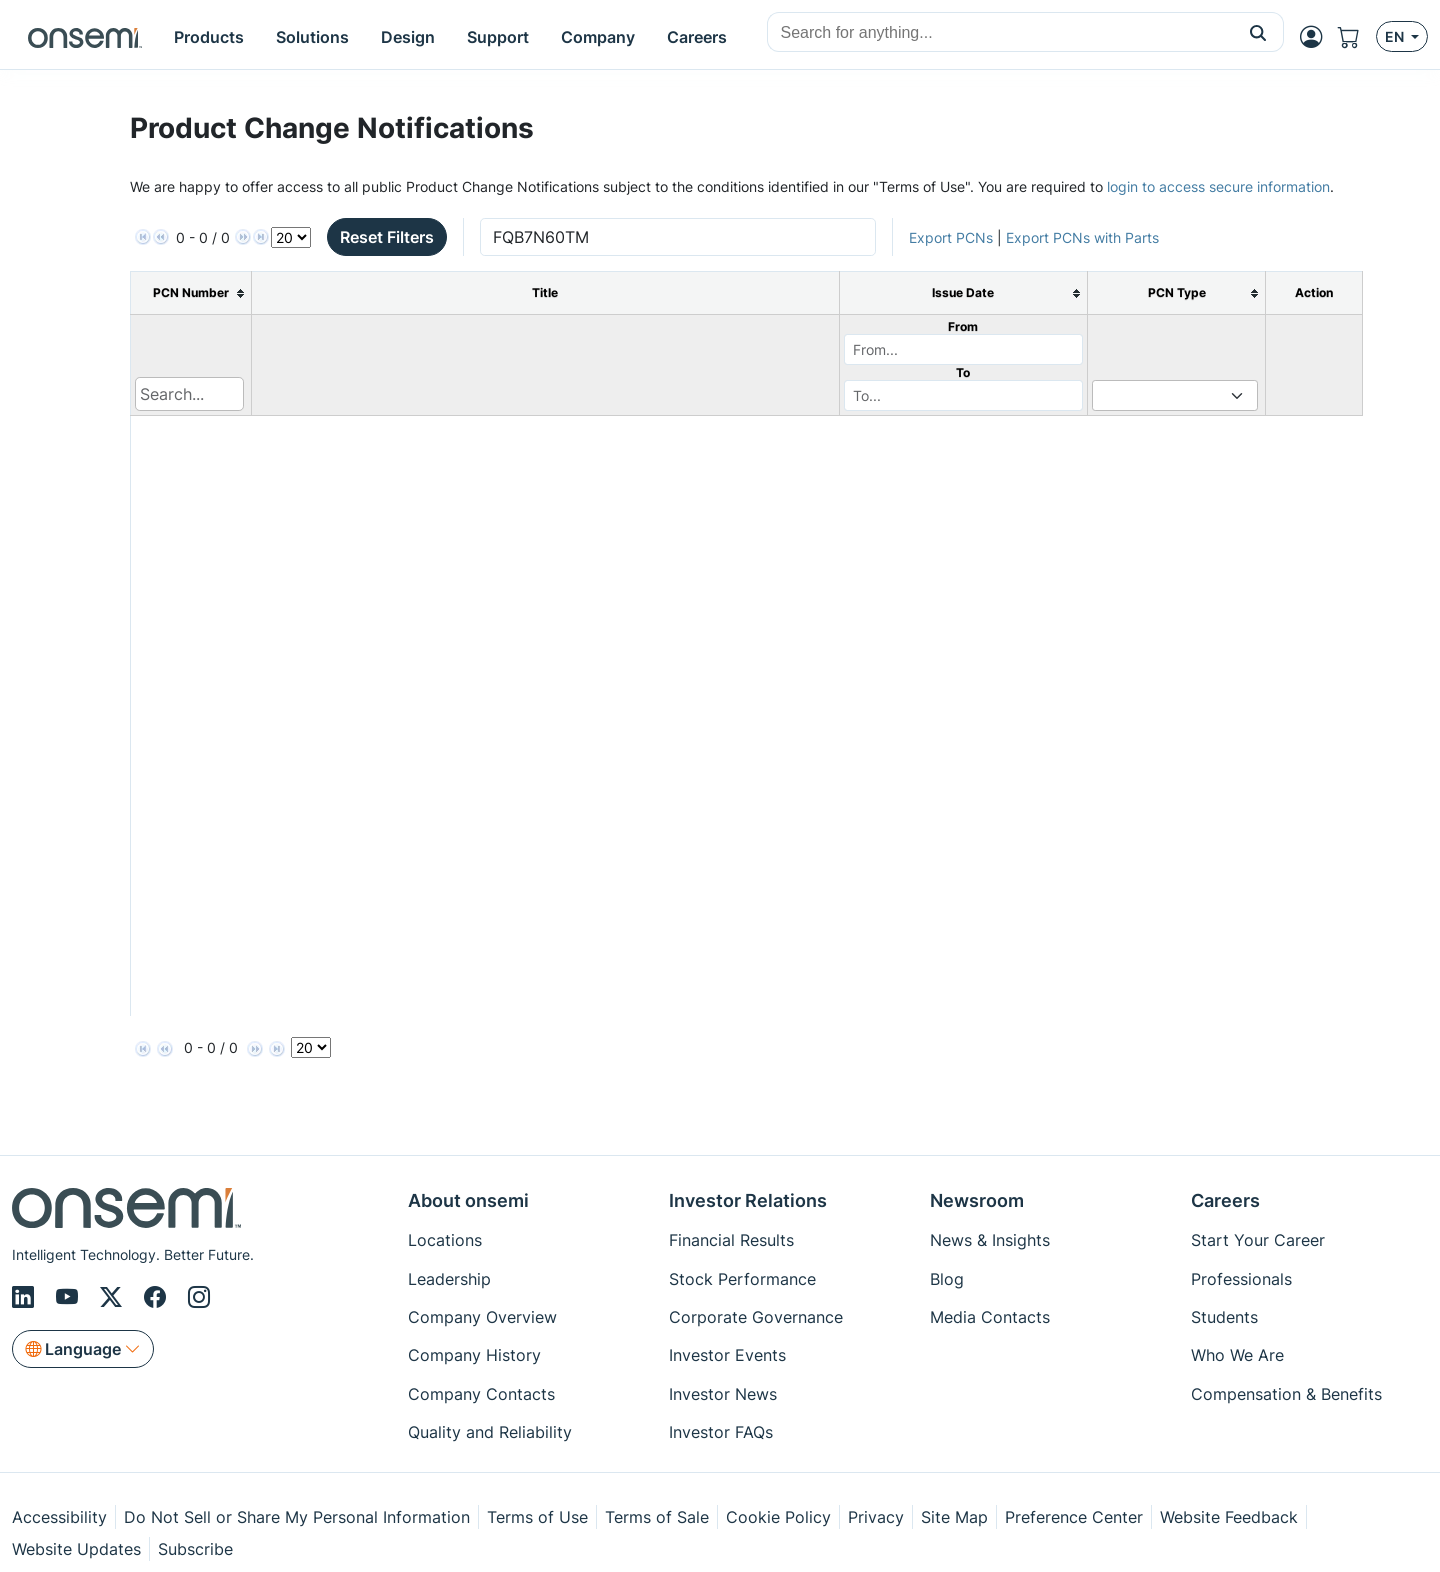 This screenshot has width=1440, height=1572. Describe the element at coordinates (723, 1394) in the screenshot. I see `Investor News` at that location.